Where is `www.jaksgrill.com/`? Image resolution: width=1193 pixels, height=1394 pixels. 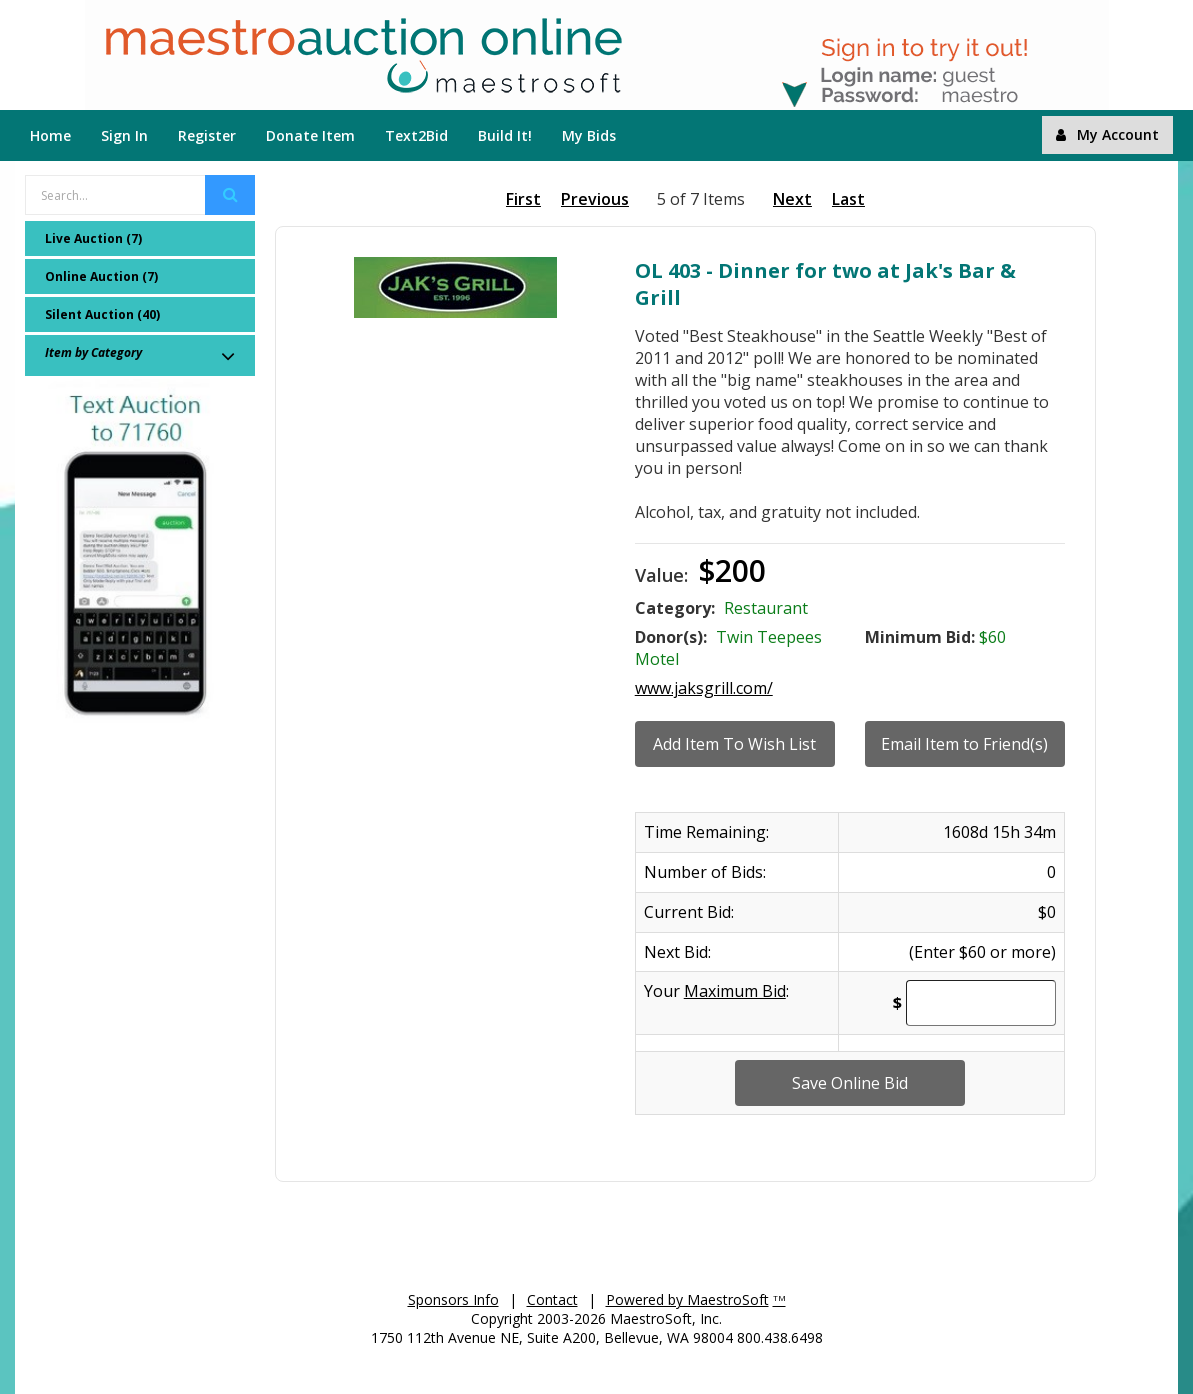 www.jaksgrill.com/ is located at coordinates (704, 688).